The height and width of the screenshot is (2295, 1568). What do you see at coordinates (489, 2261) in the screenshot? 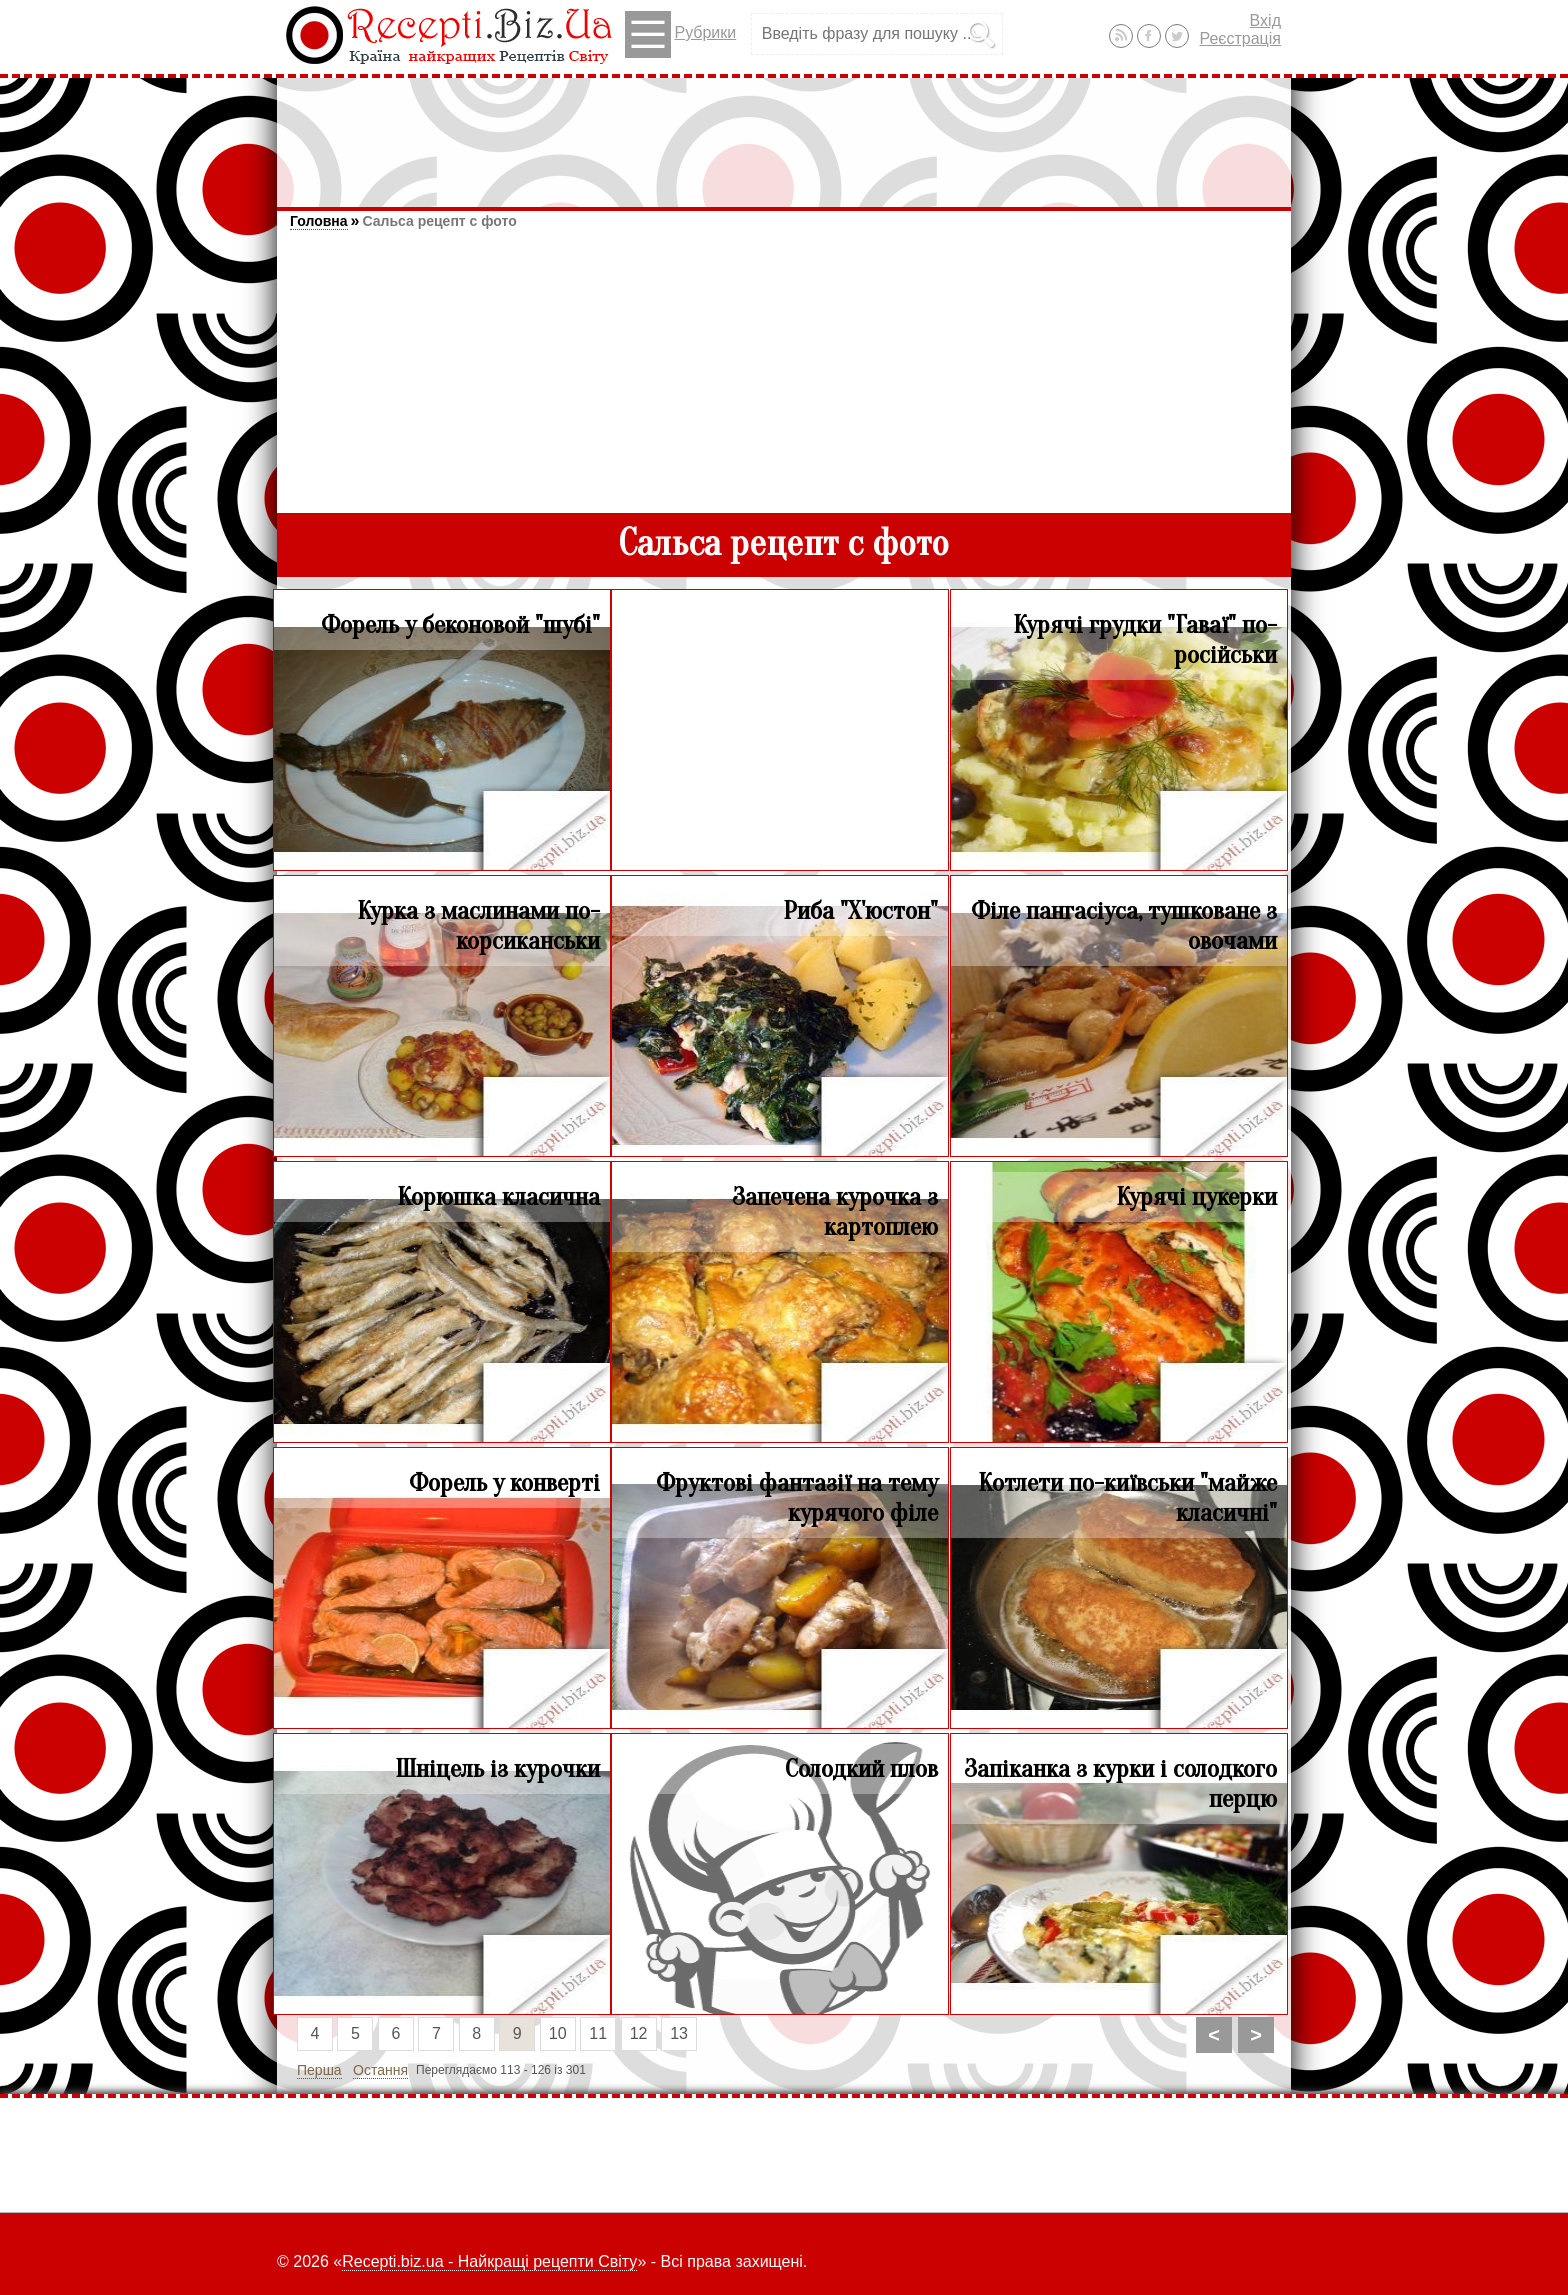
I see `Recepti.biz.ua - Найкращі рецепти Світу` at bounding box center [489, 2261].